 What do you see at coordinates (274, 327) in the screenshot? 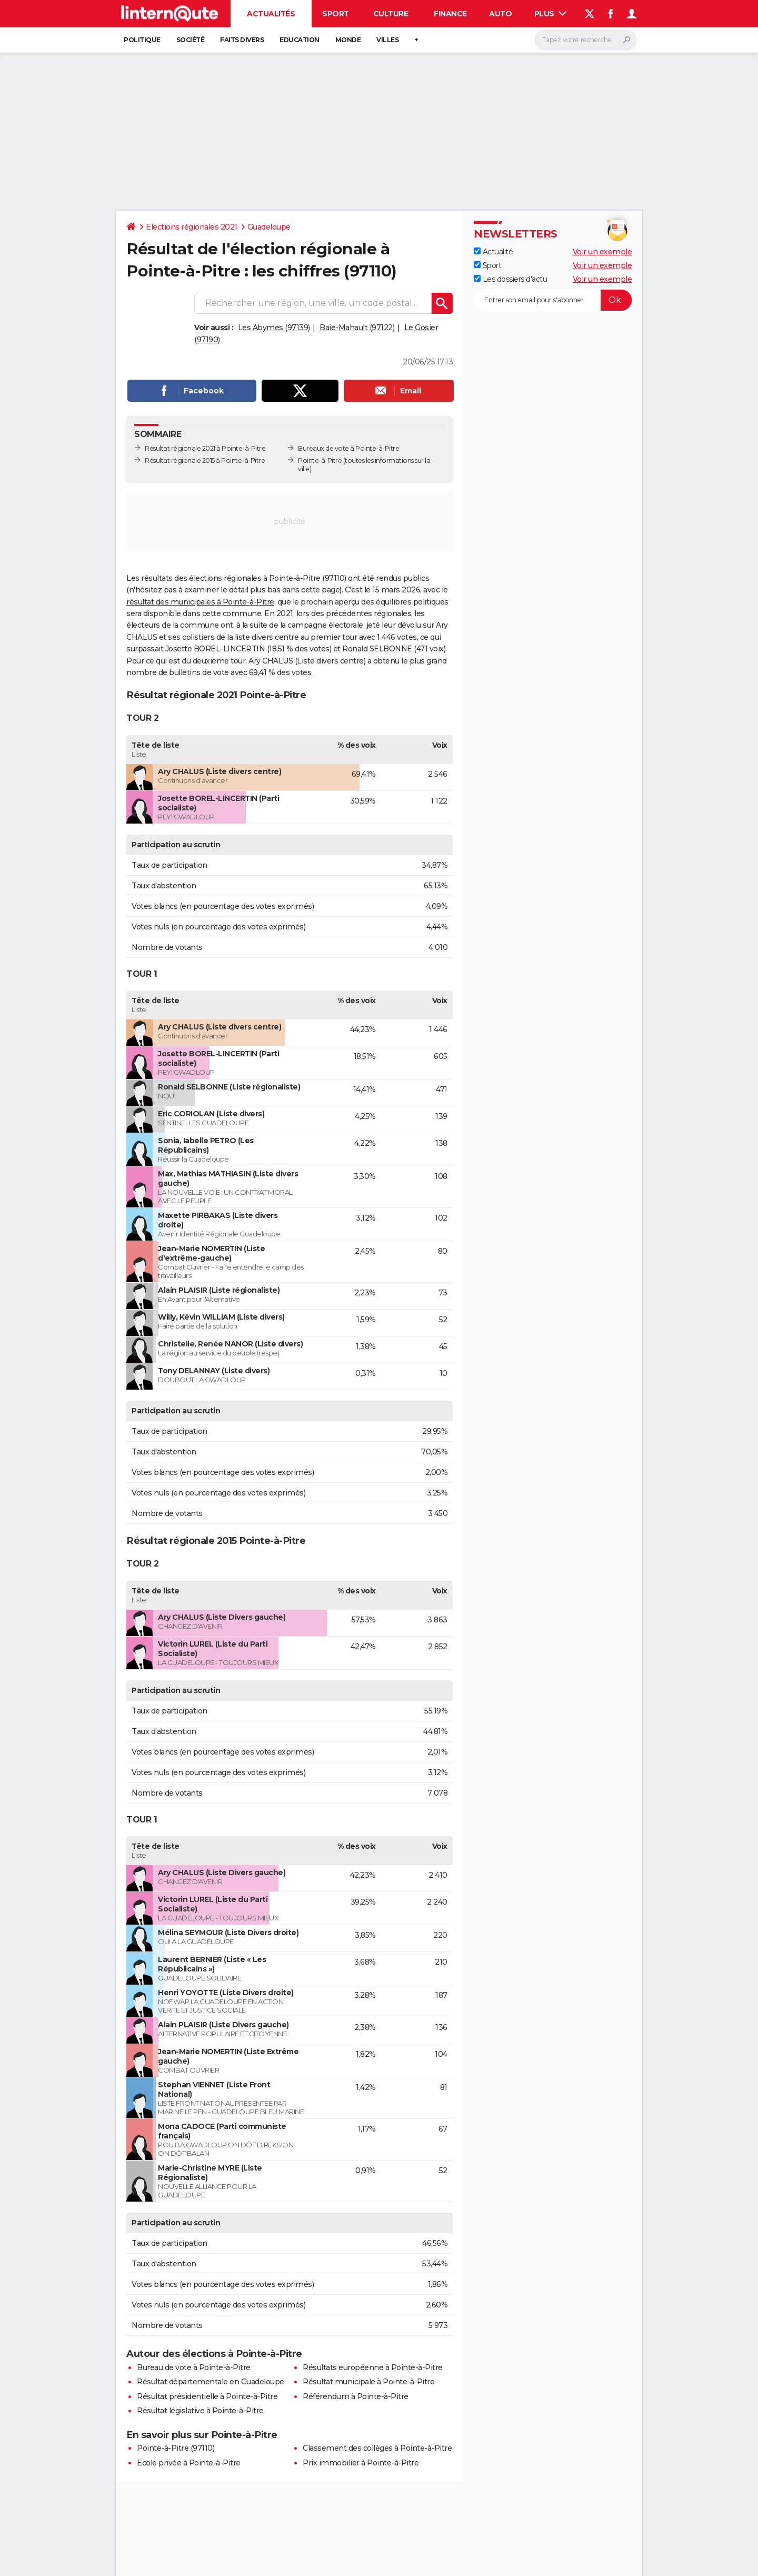
I see `Les Abymes (97139)` at bounding box center [274, 327].